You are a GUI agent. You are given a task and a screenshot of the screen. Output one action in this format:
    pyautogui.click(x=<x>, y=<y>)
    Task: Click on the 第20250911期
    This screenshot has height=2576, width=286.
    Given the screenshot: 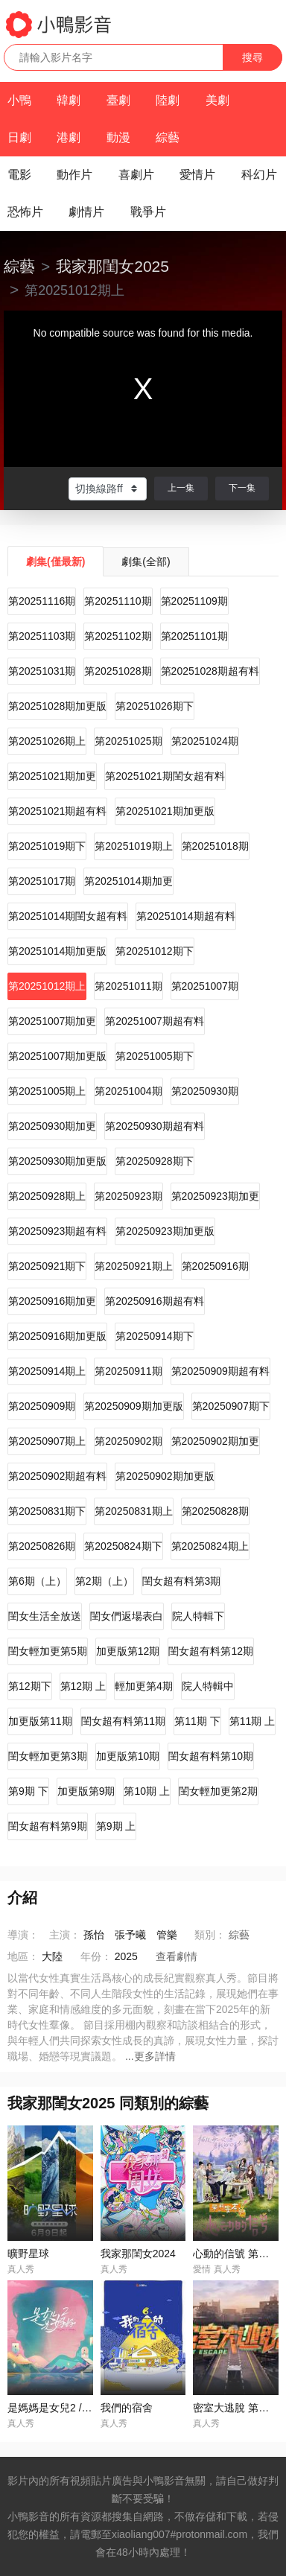 What is the action you would take?
    pyautogui.click(x=128, y=1371)
    